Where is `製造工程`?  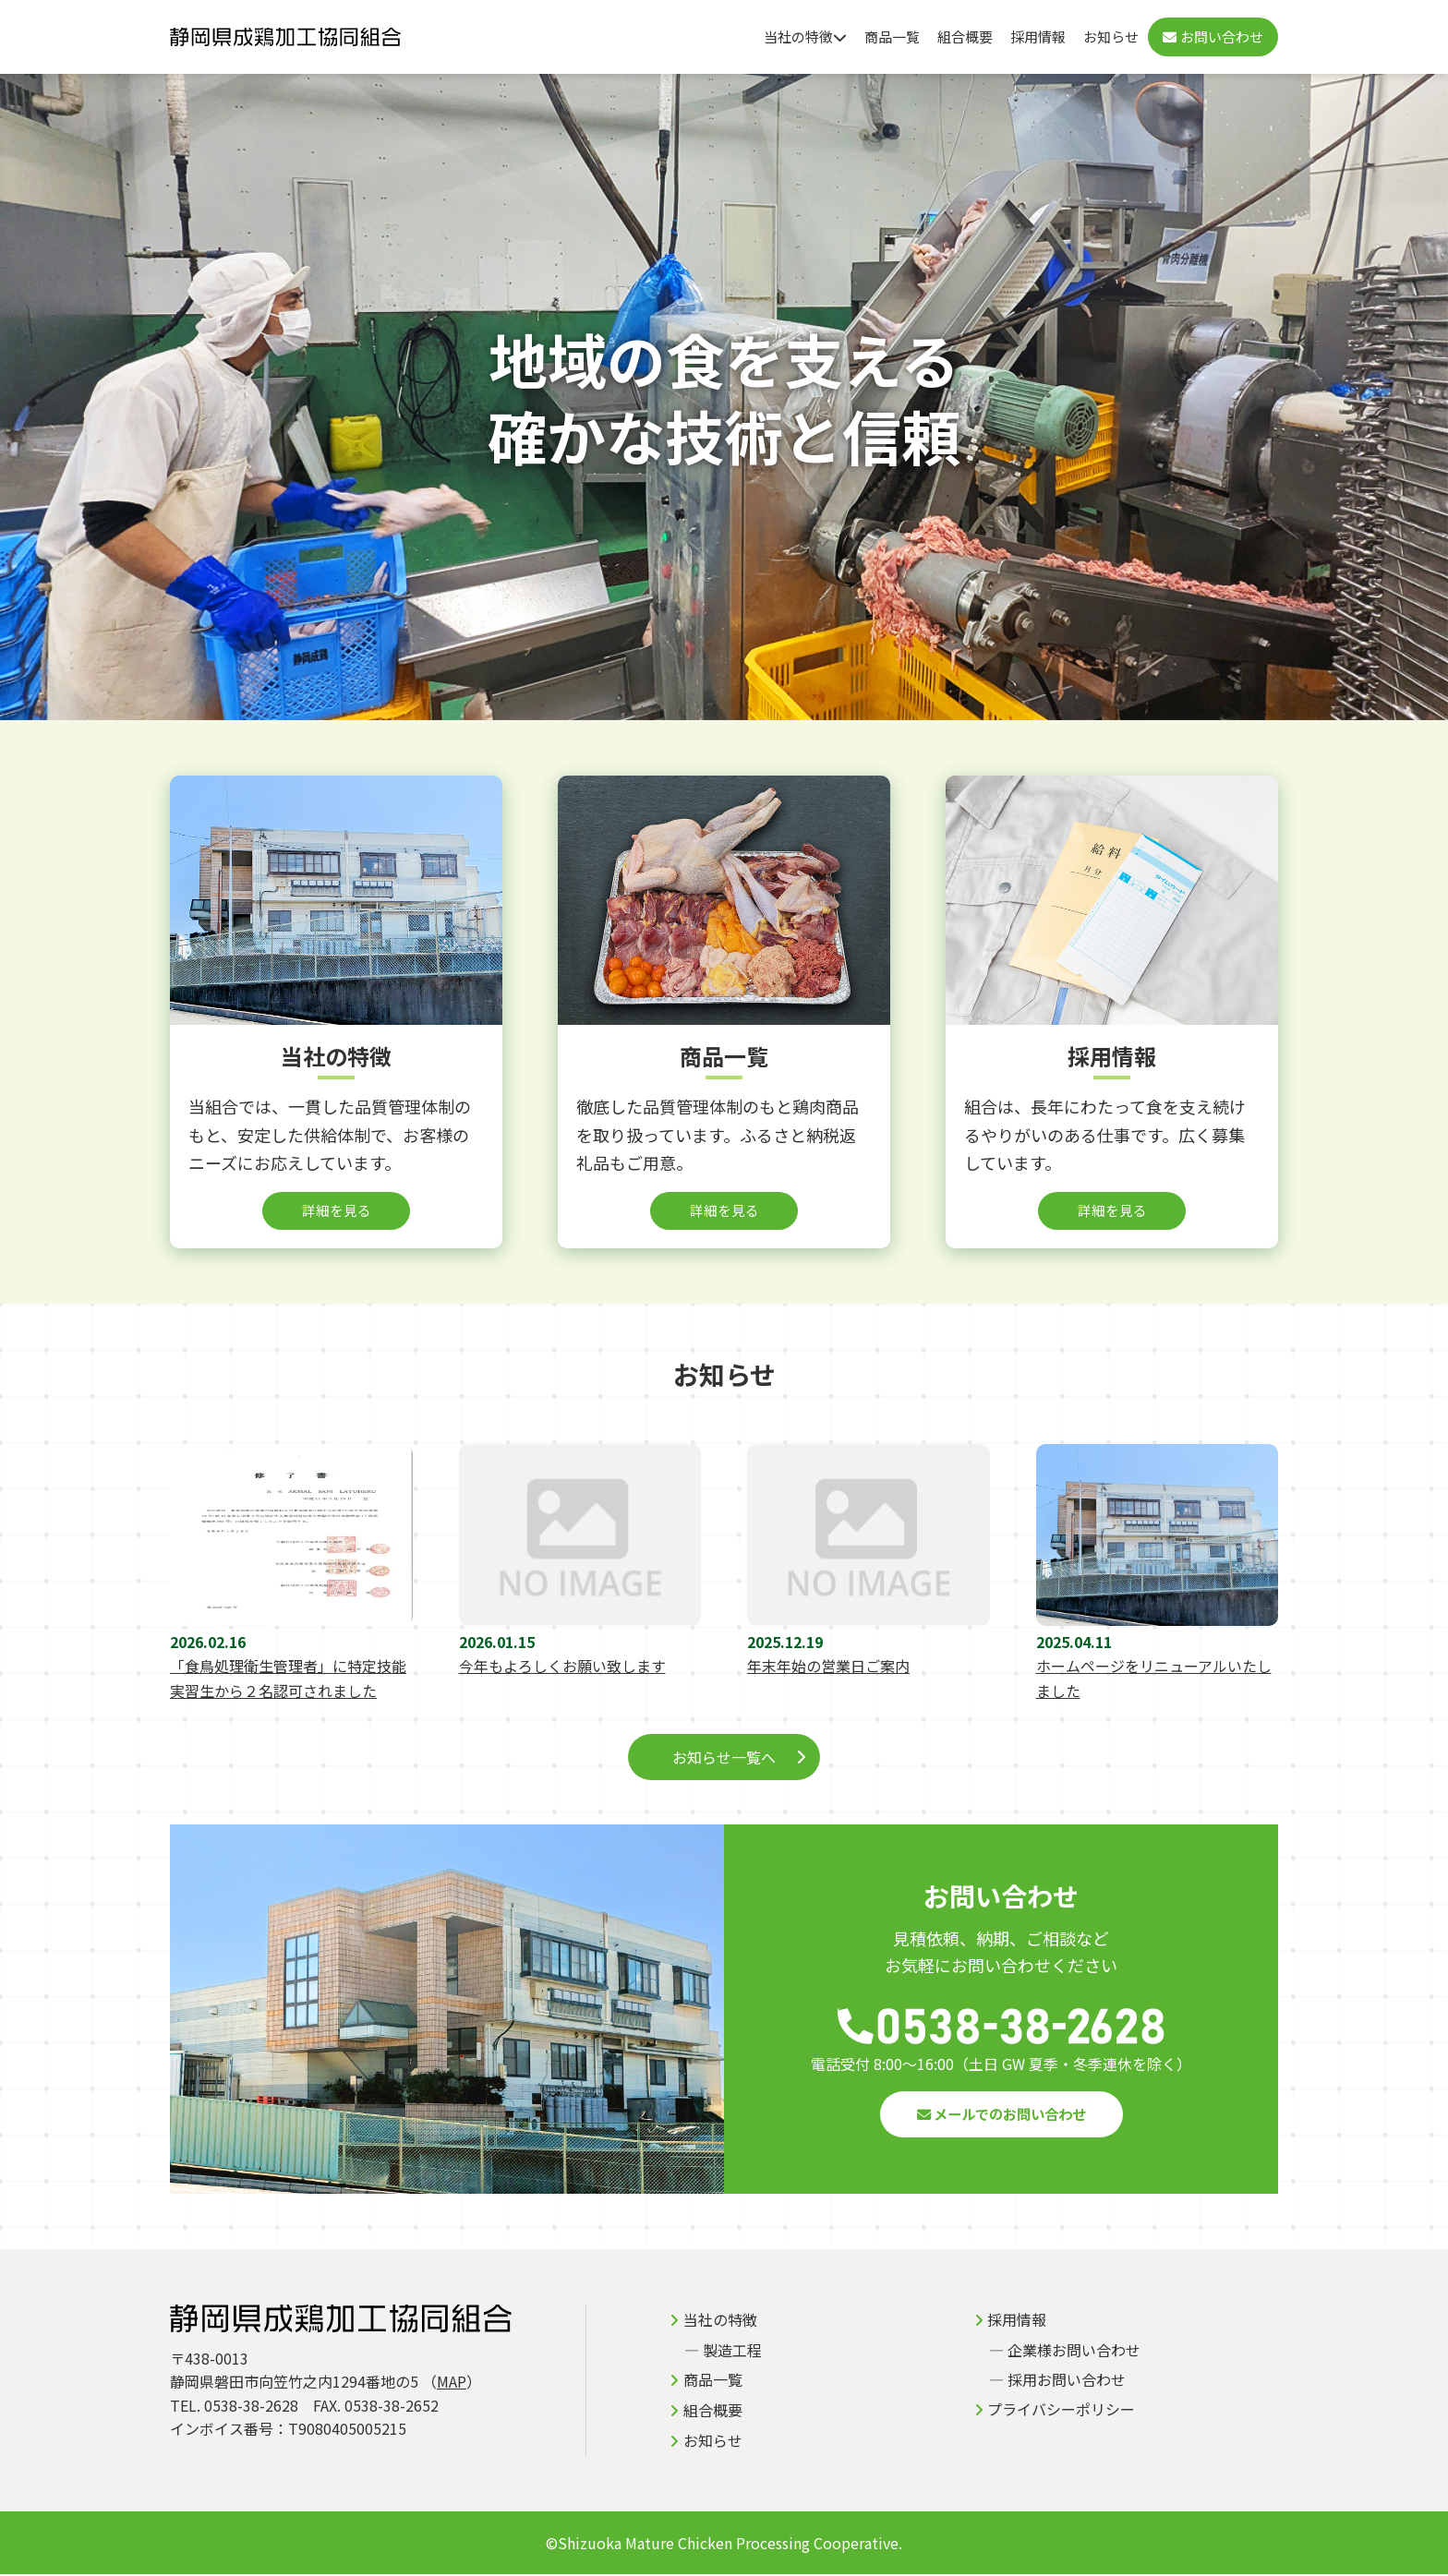
製造工程 is located at coordinates (732, 2352).